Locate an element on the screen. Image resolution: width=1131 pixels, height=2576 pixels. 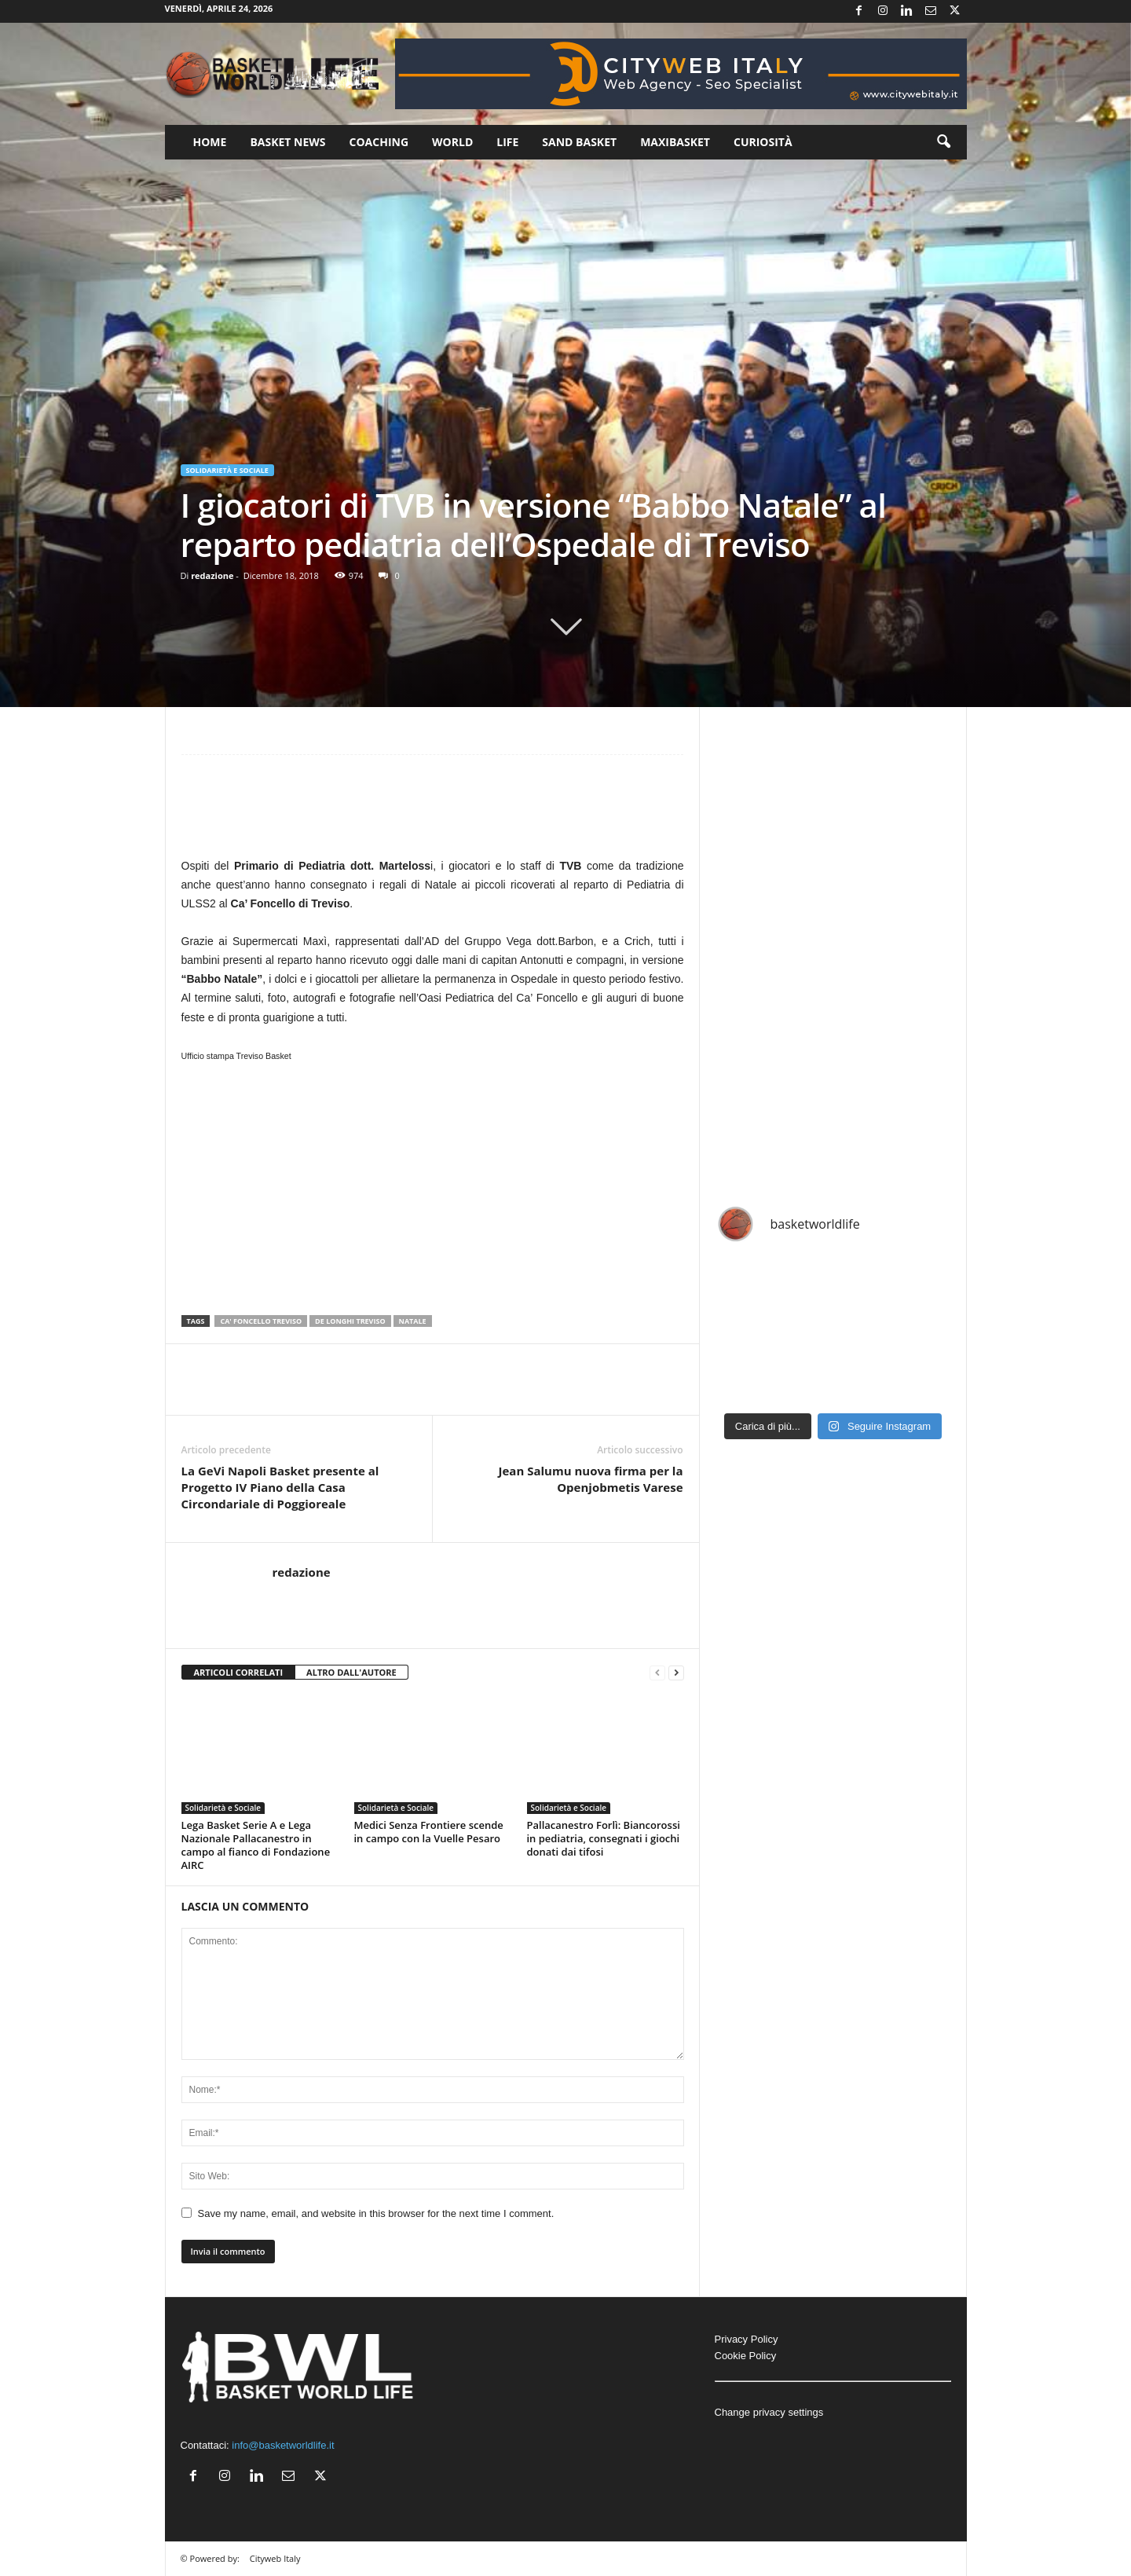
Jean Salumu nuova firma per la Openjobmetis Varese is located at coordinates (591, 1479).